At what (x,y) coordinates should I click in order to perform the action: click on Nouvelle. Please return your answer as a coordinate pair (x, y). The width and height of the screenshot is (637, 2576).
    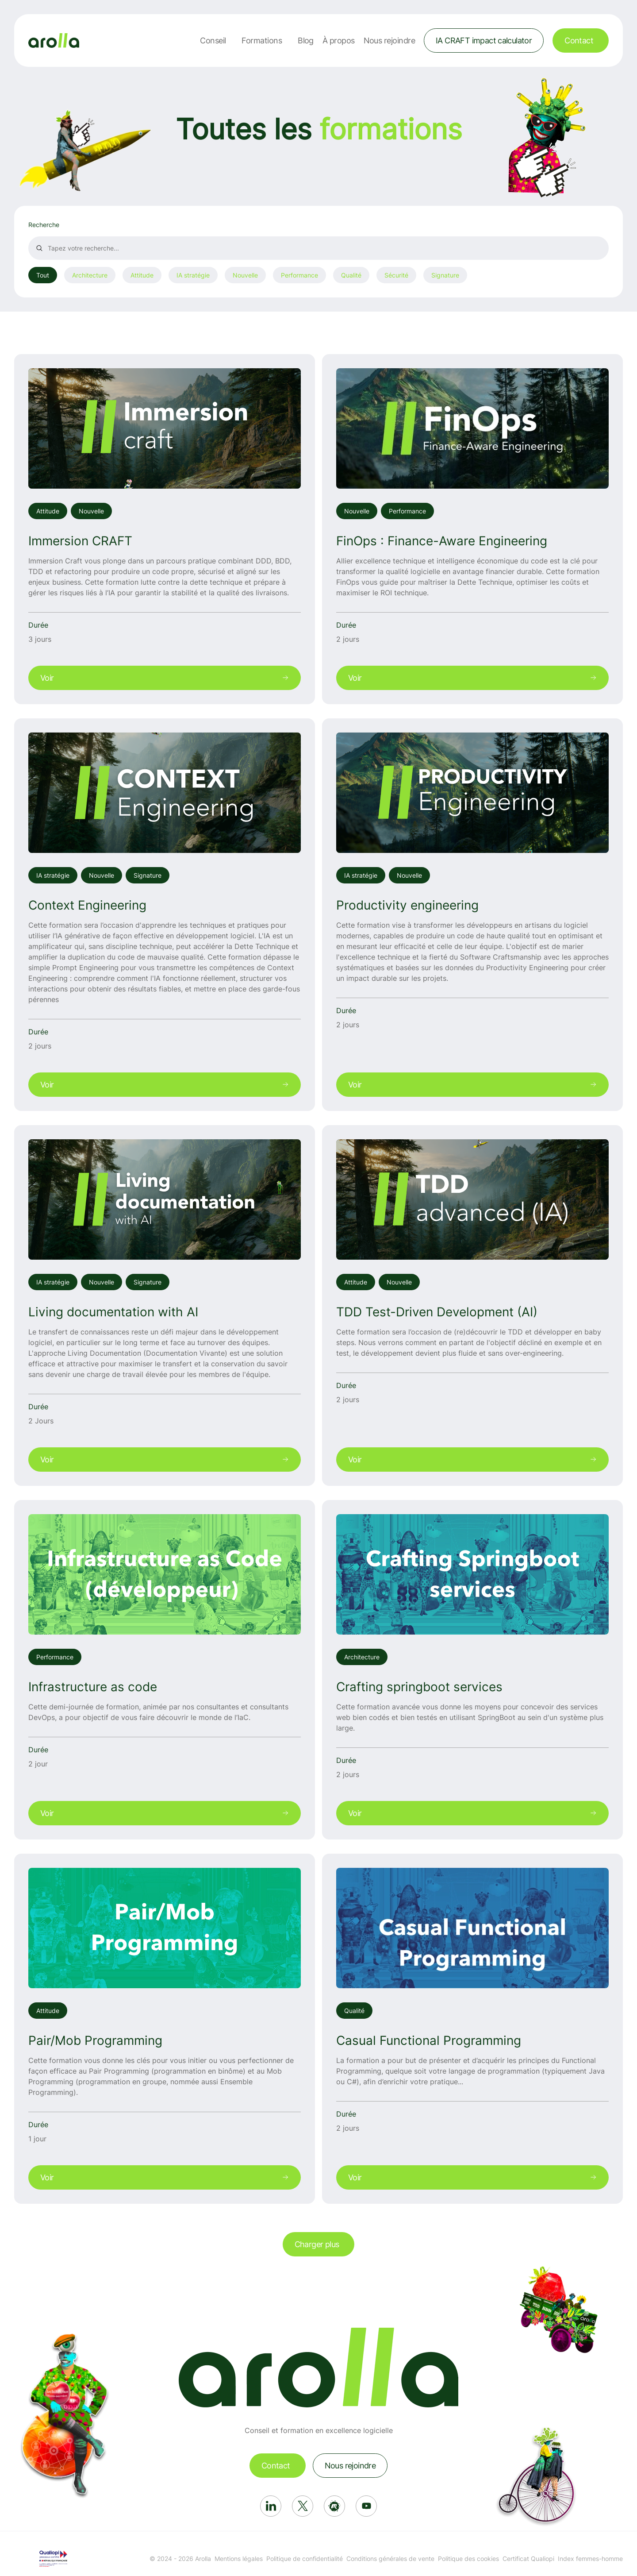
    Looking at the image, I should click on (245, 275).